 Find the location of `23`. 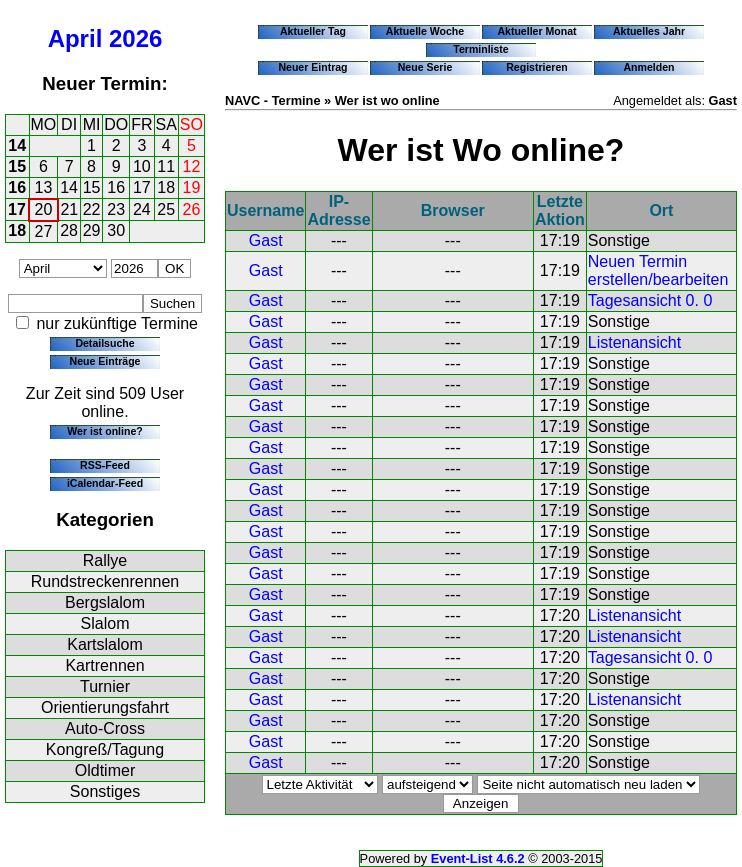

23 is located at coordinates (116, 209).